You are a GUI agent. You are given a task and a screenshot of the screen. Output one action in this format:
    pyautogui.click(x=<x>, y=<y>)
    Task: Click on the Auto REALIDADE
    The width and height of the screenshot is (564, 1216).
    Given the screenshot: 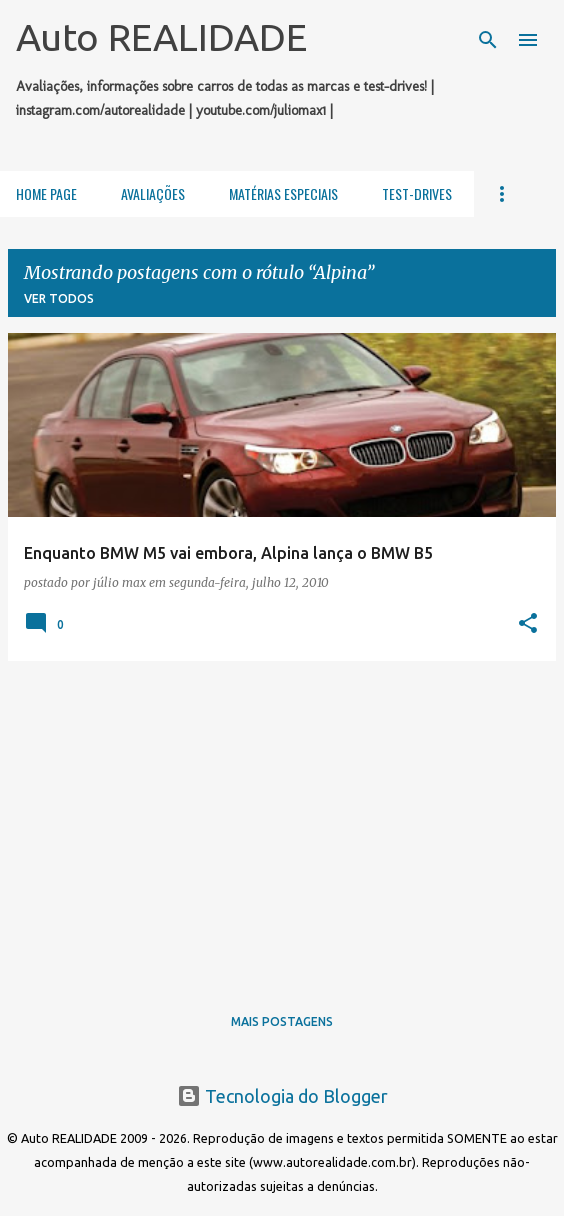 What is the action you would take?
    pyautogui.click(x=161, y=37)
    